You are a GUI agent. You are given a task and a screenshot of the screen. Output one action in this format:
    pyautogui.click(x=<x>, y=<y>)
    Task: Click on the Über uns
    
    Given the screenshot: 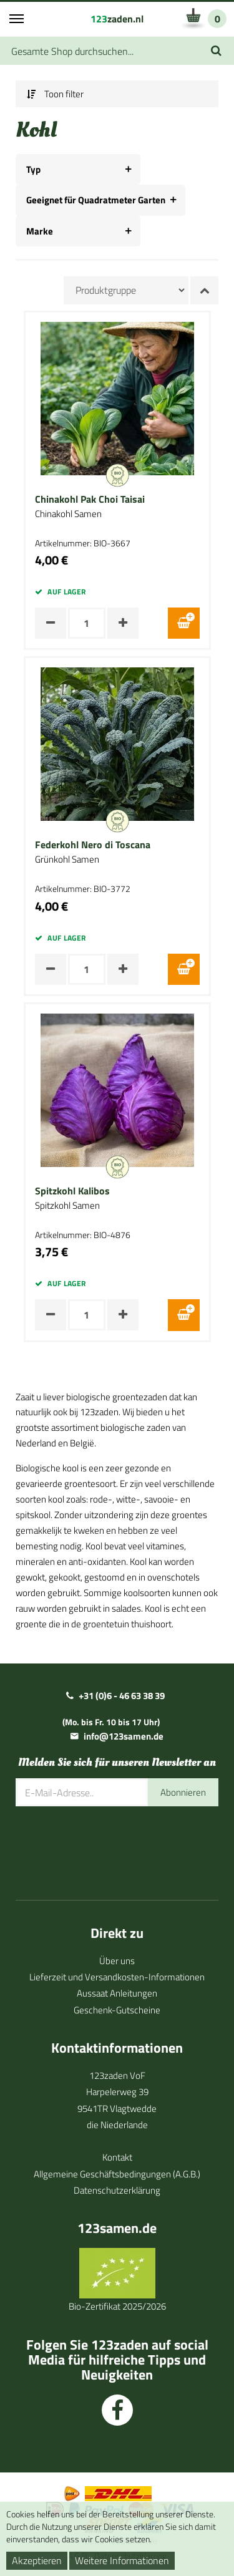 What is the action you would take?
    pyautogui.click(x=117, y=1961)
    